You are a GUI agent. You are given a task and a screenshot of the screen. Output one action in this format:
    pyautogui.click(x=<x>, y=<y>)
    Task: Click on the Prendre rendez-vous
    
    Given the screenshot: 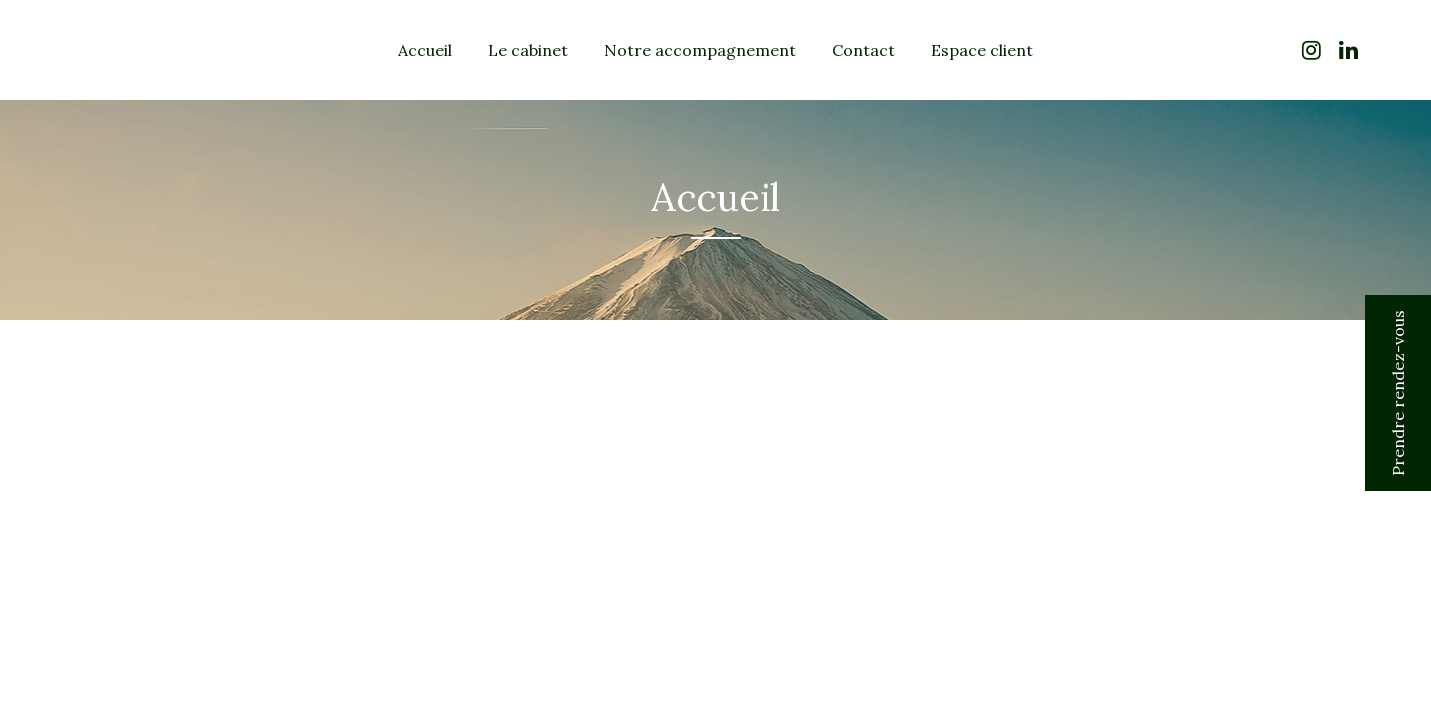 What is the action you would take?
    pyautogui.click(x=1398, y=393)
    